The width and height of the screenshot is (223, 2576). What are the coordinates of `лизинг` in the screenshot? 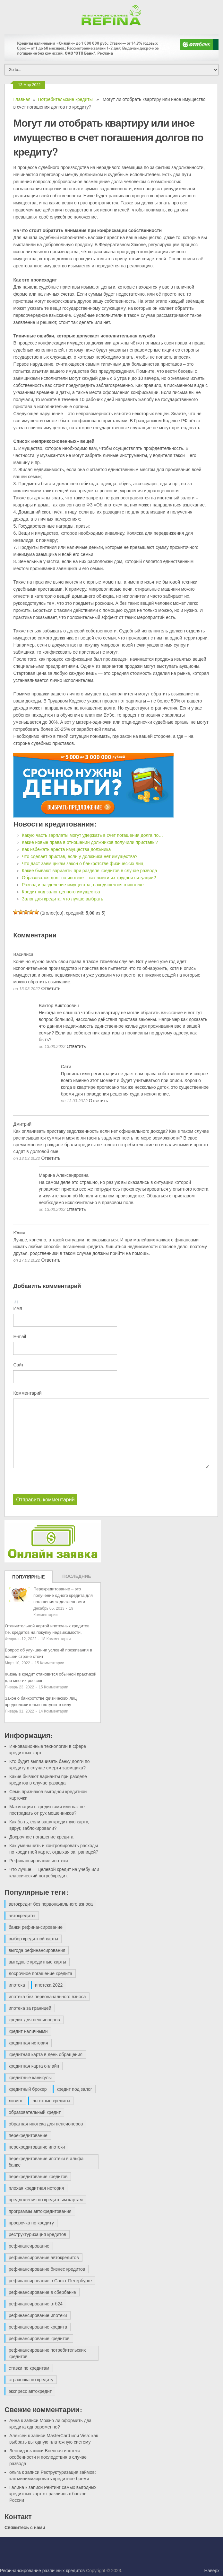 It's located at (15, 2100).